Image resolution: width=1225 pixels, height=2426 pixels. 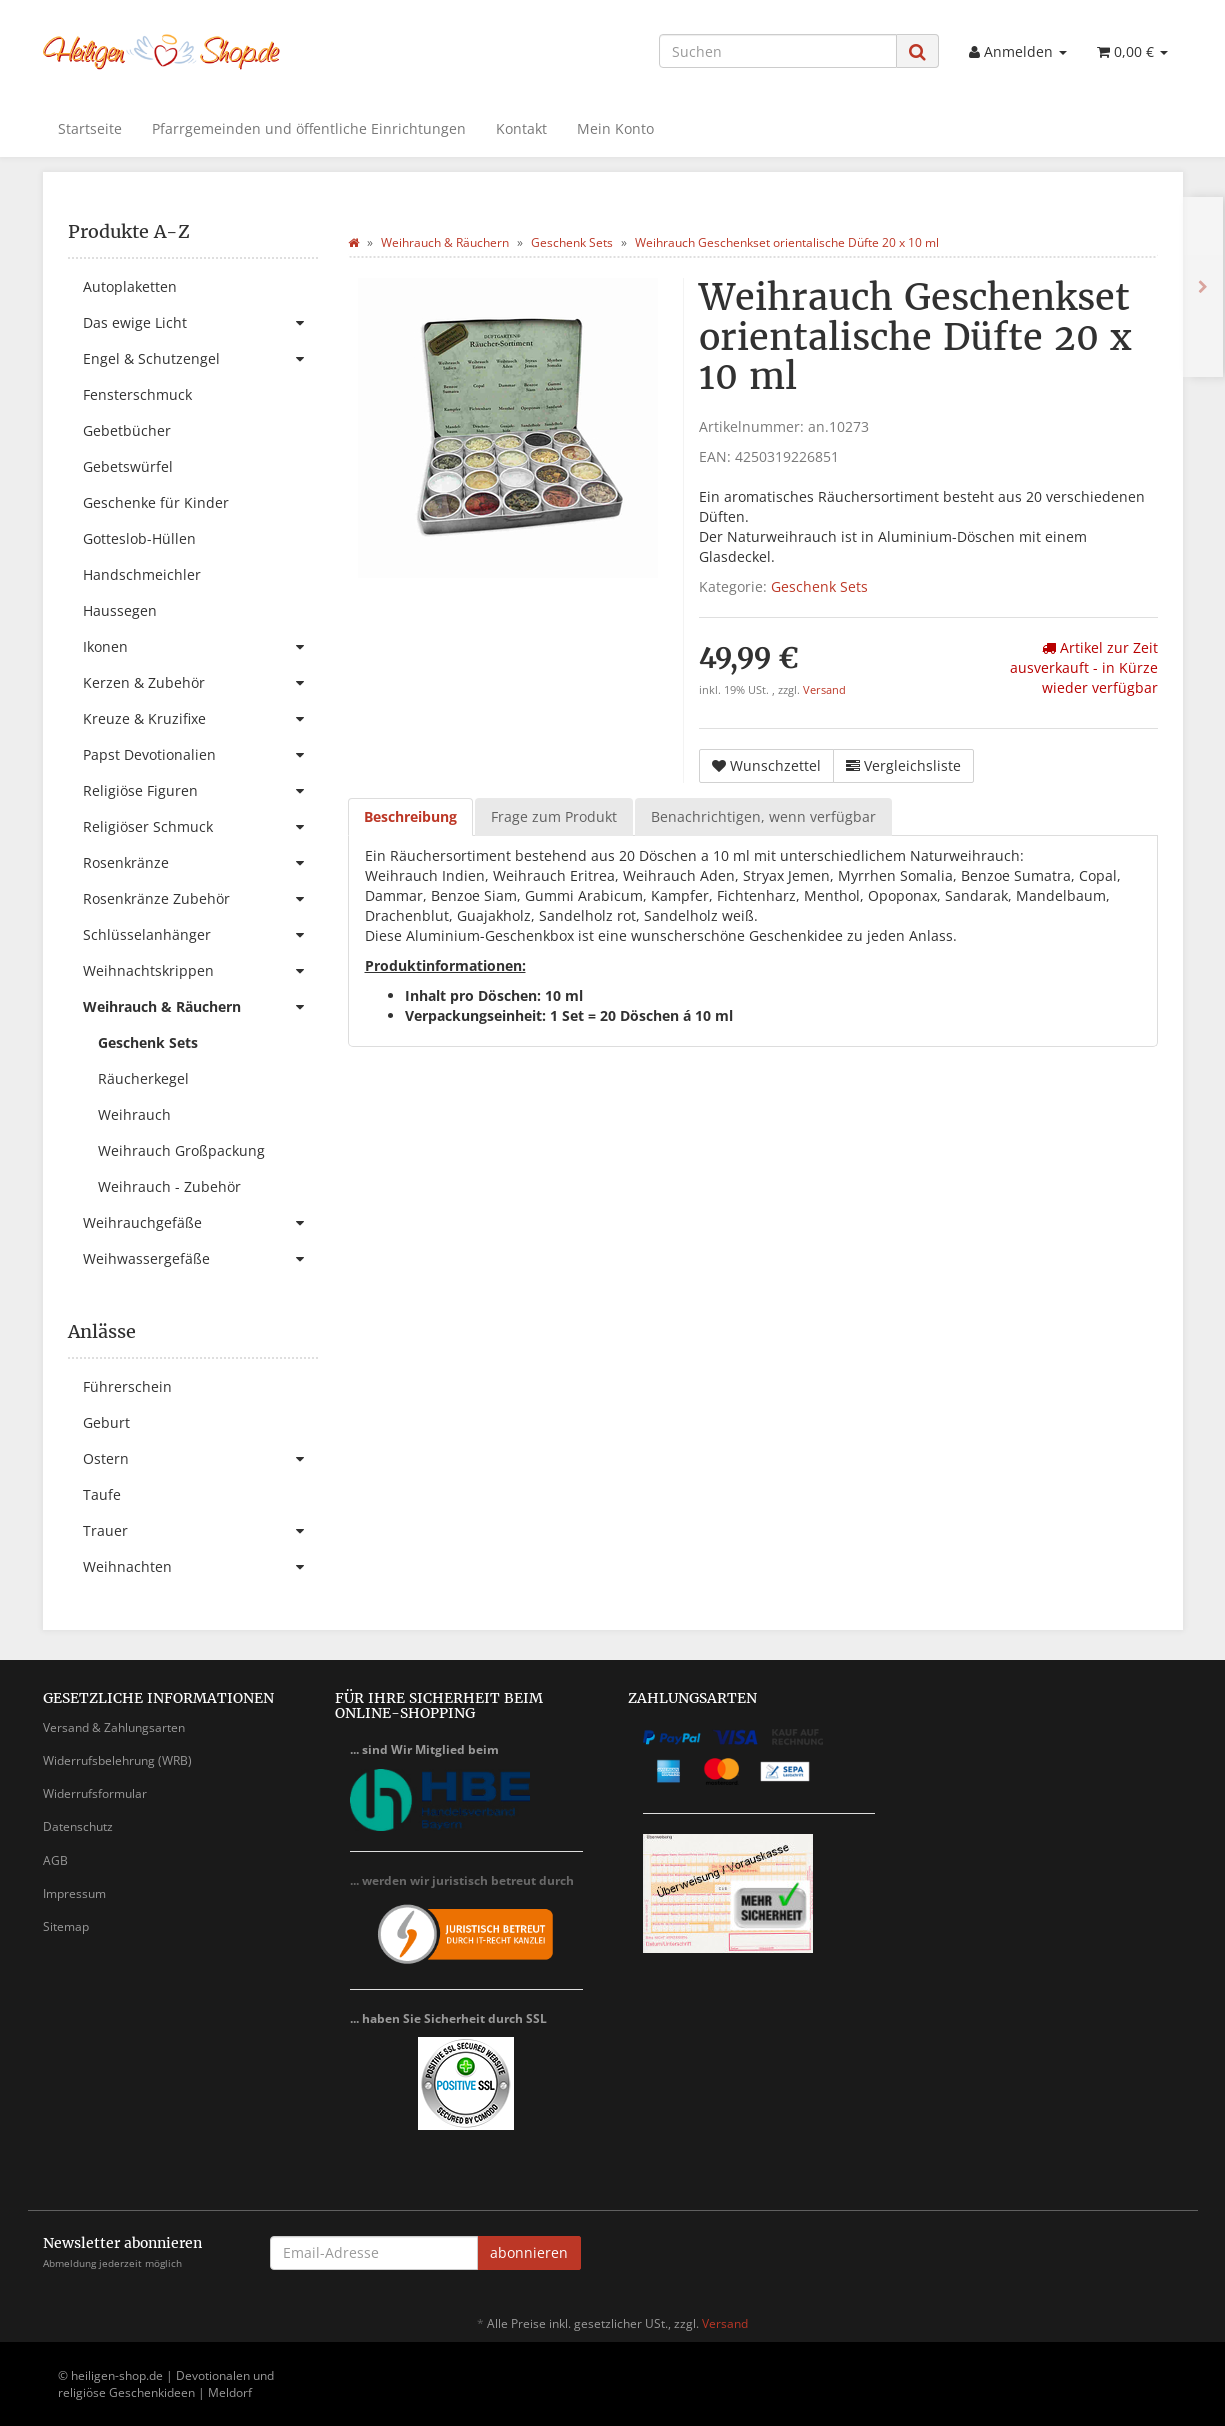 I want to click on Mein Konto, so click(x=615, y=128).